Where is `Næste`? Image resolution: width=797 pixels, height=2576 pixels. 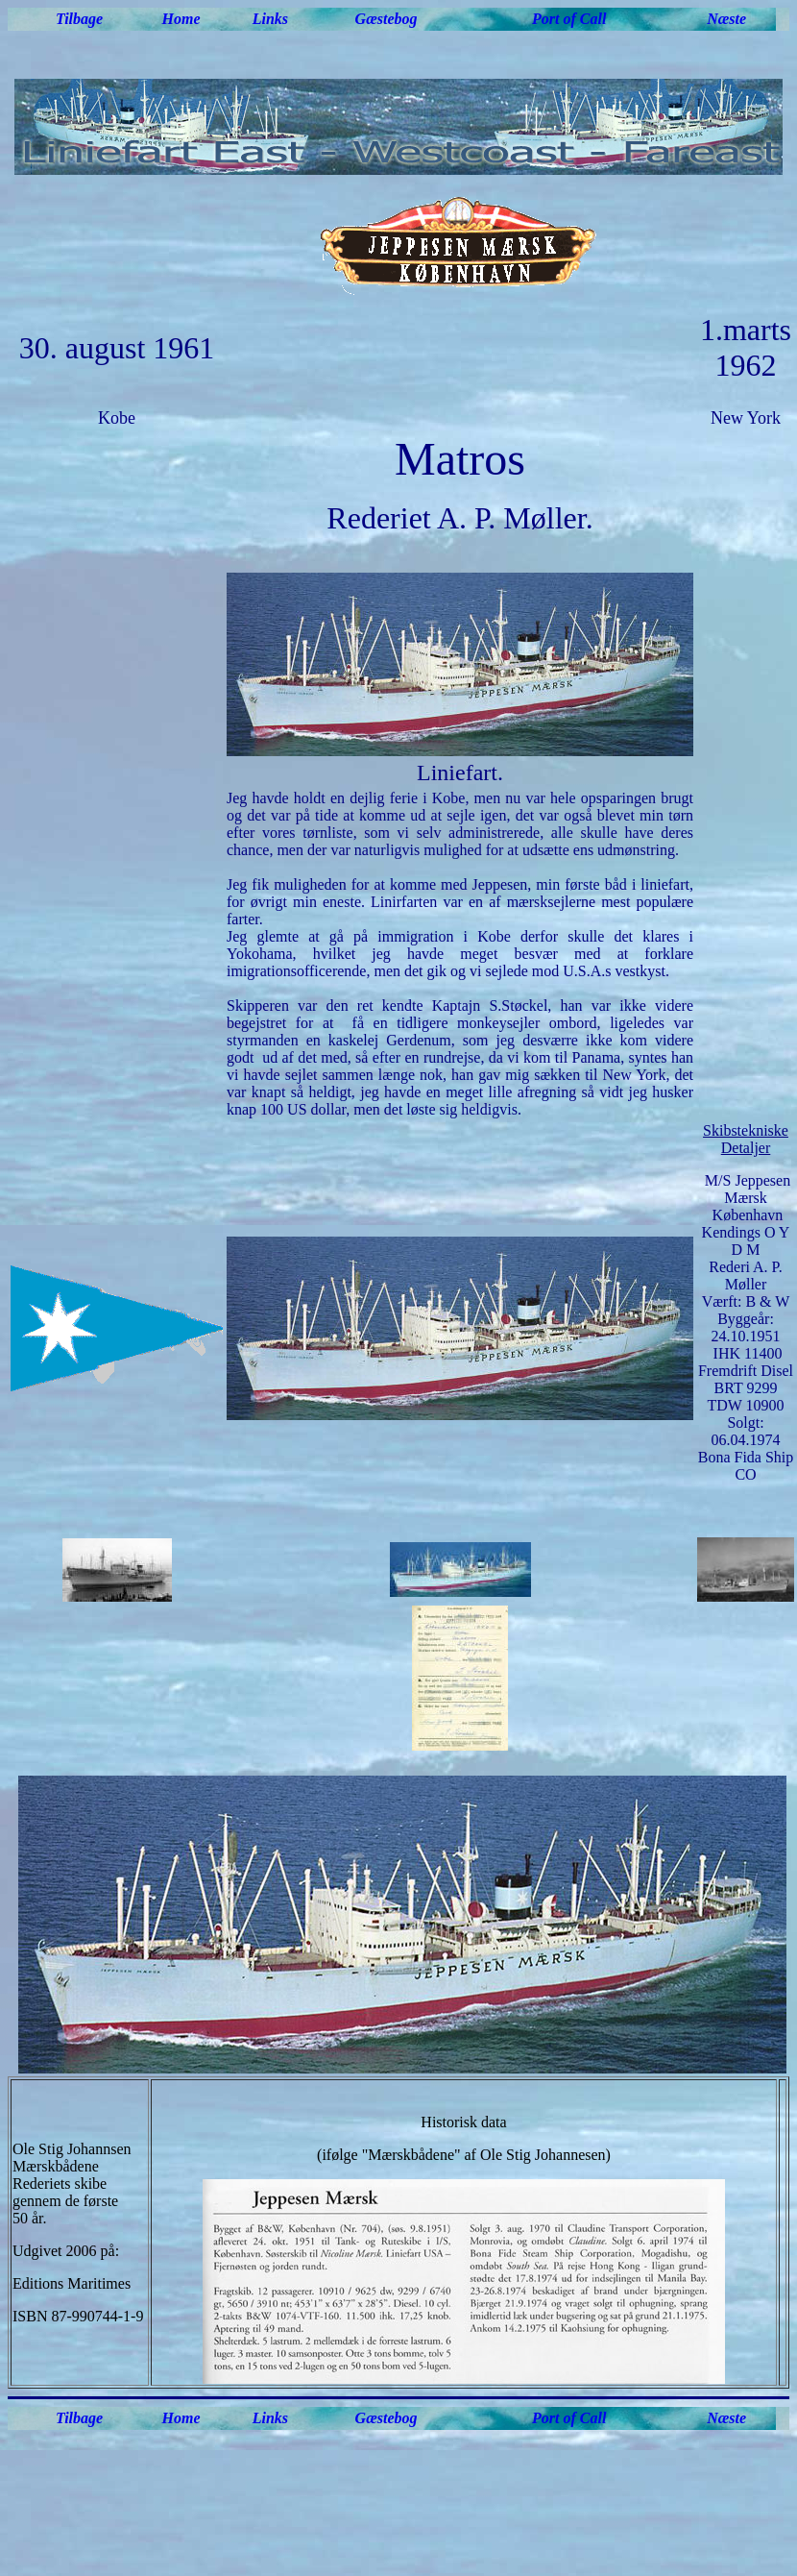 Næste is located at coordinates (726, 19).